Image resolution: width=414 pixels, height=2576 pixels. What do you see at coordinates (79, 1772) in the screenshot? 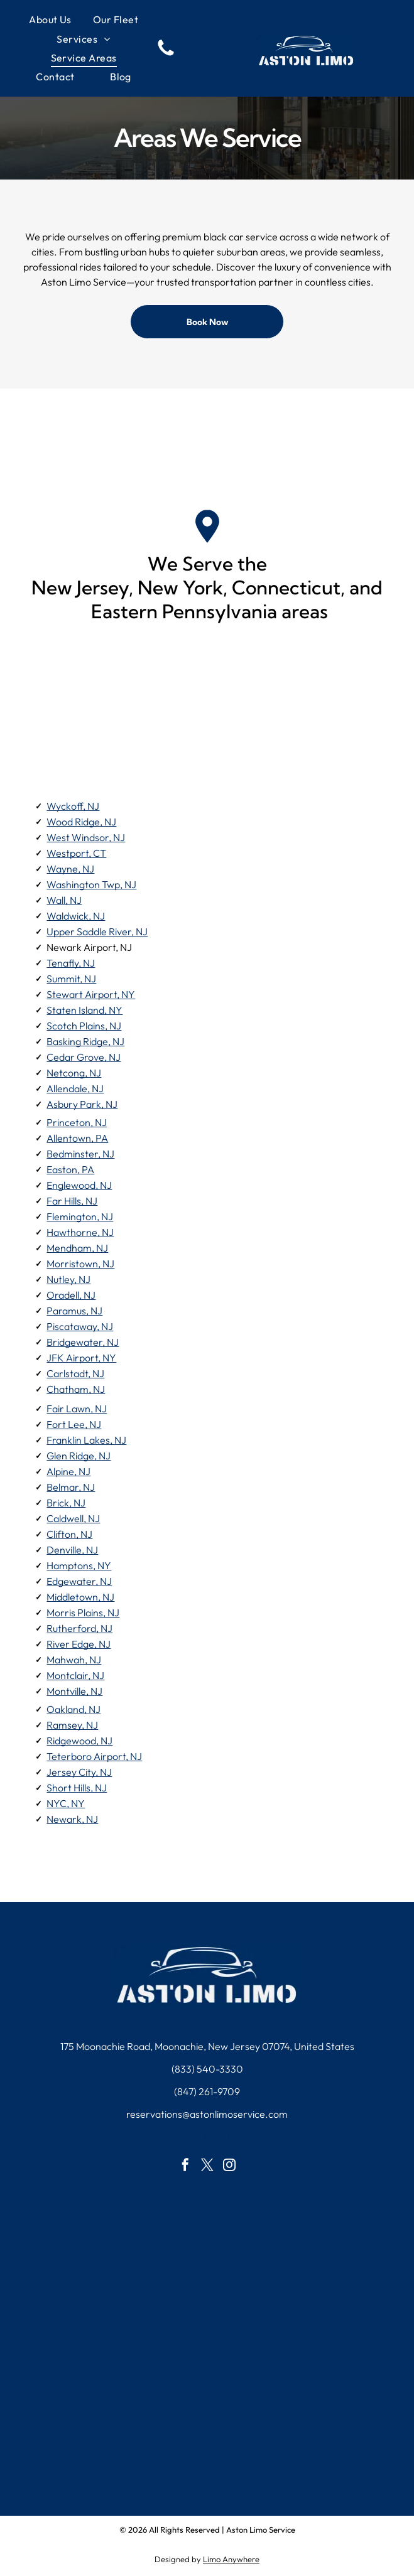
I see `Jersey City, NJ` at bounding box center [79, 1772].